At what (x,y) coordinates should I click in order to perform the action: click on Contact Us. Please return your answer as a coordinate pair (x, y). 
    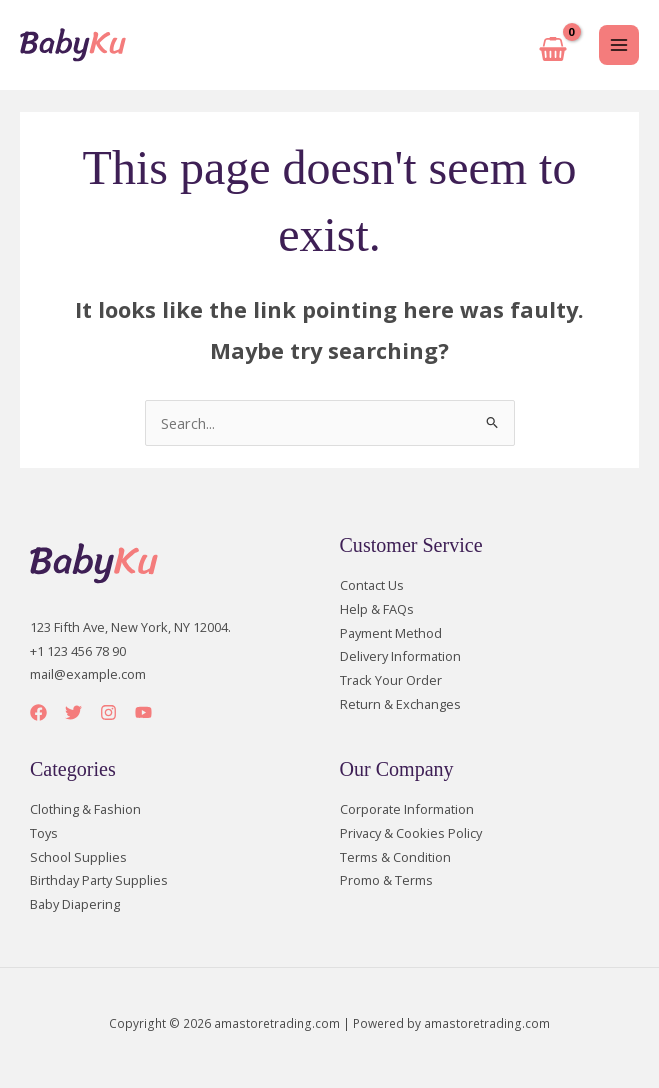
    Looking at the image, I should click on (372, 585).